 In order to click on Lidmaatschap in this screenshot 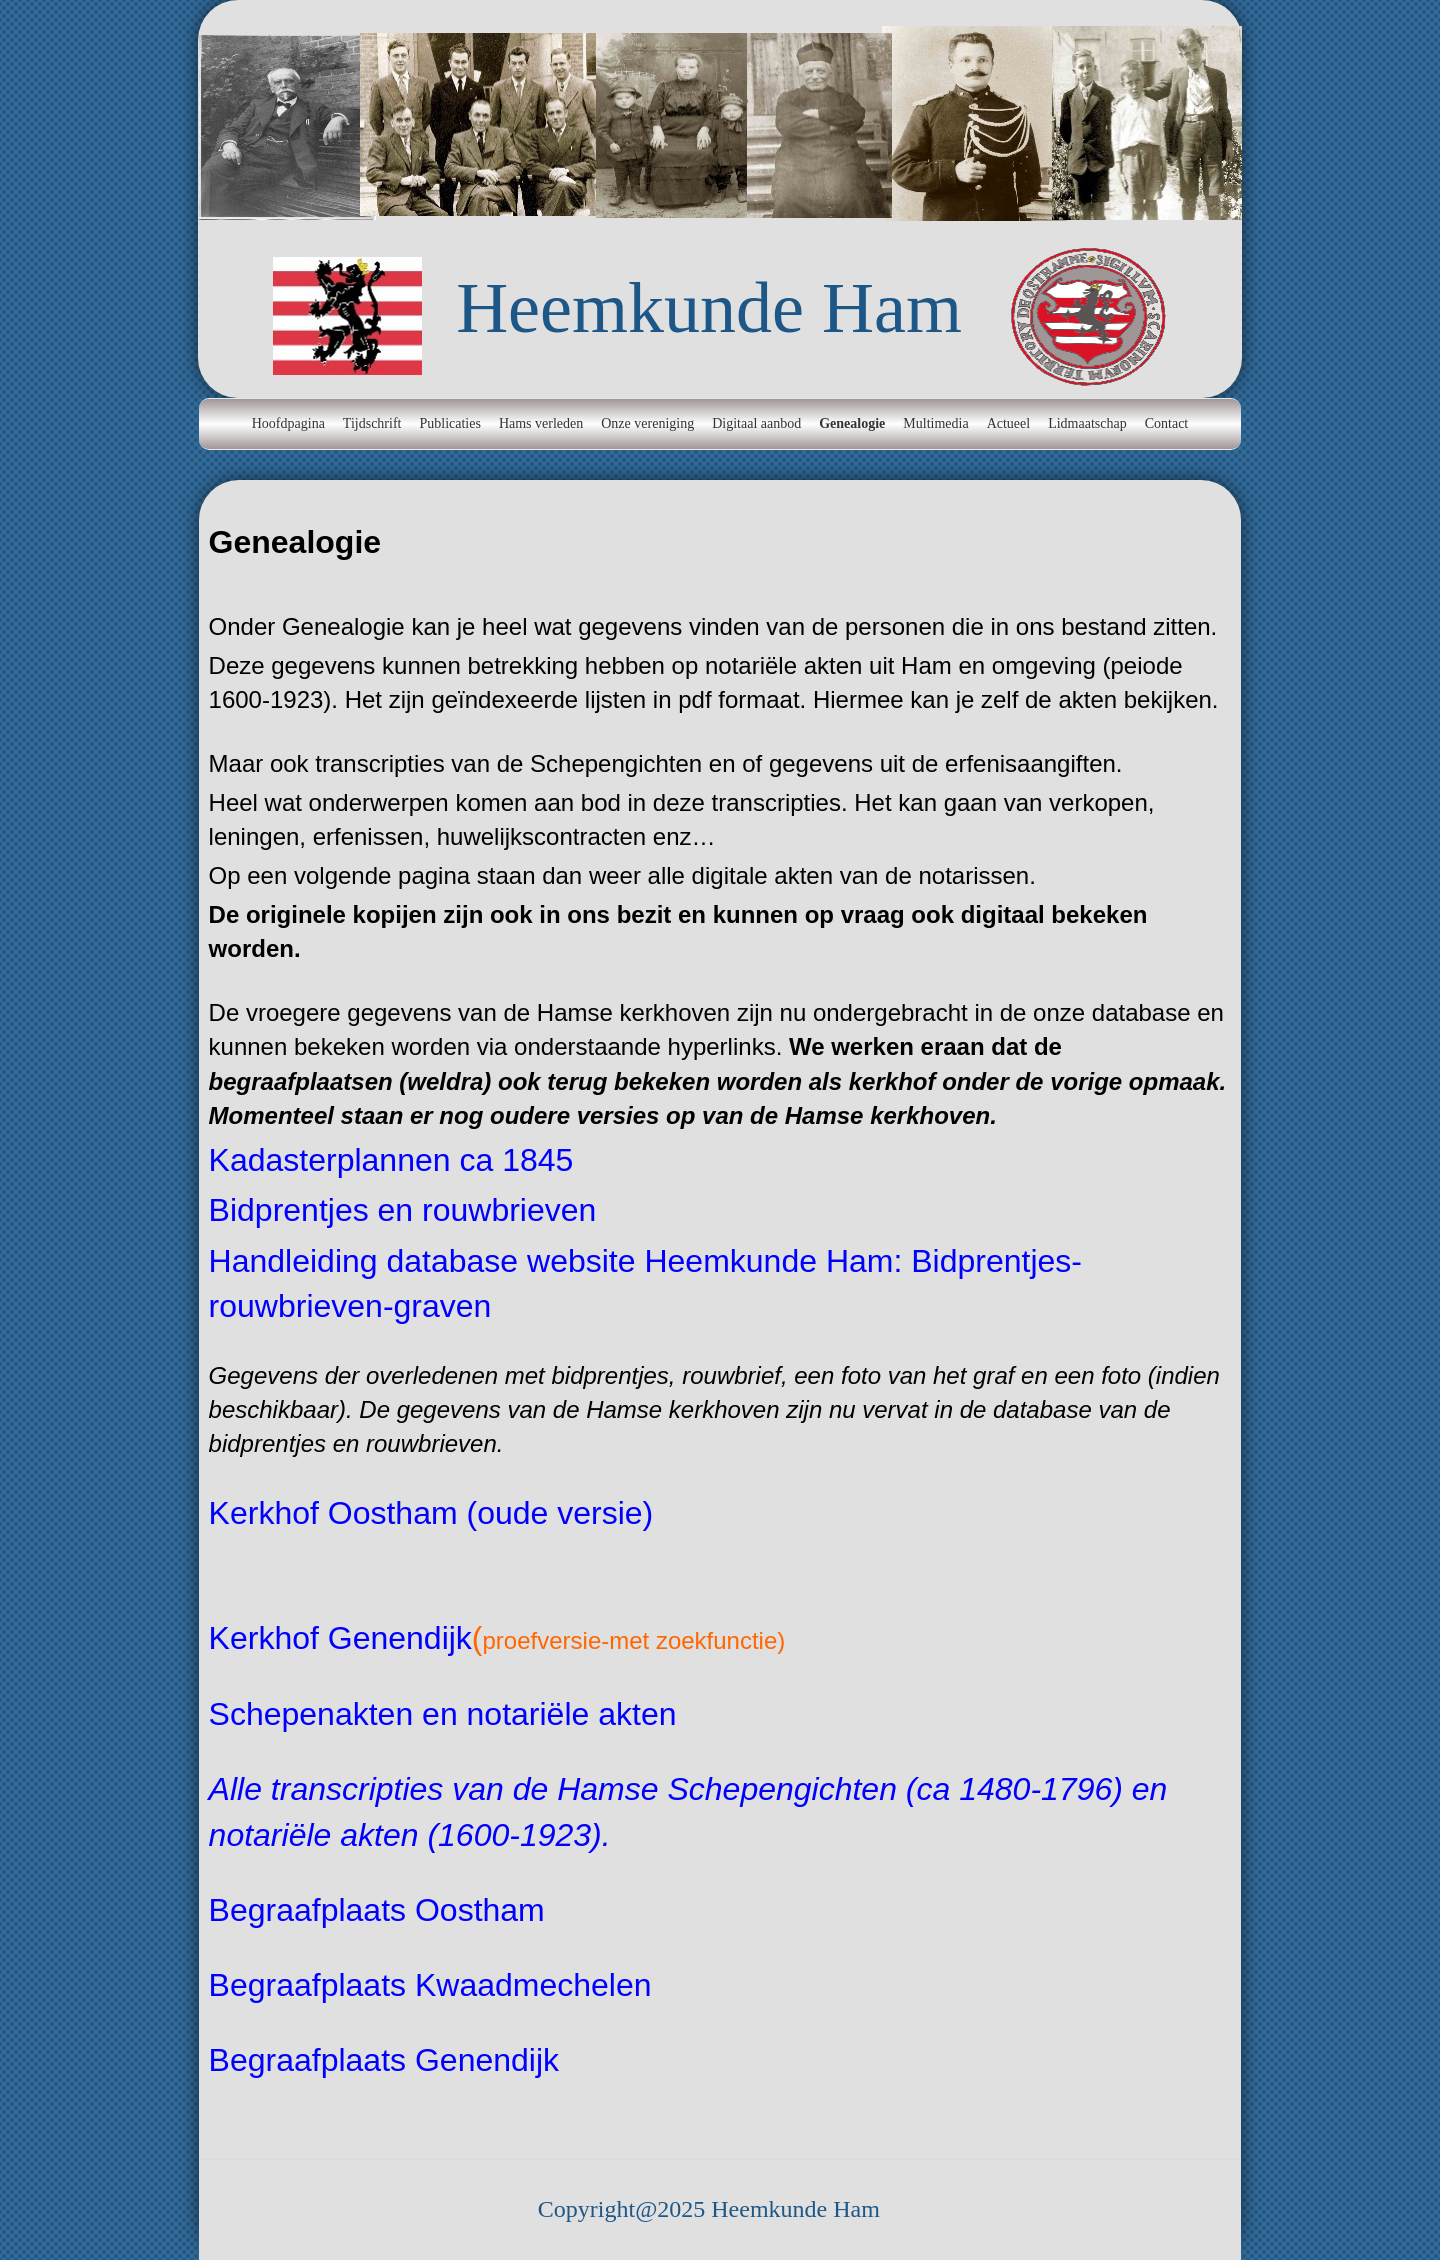, I will do `click(1087, 423)`.